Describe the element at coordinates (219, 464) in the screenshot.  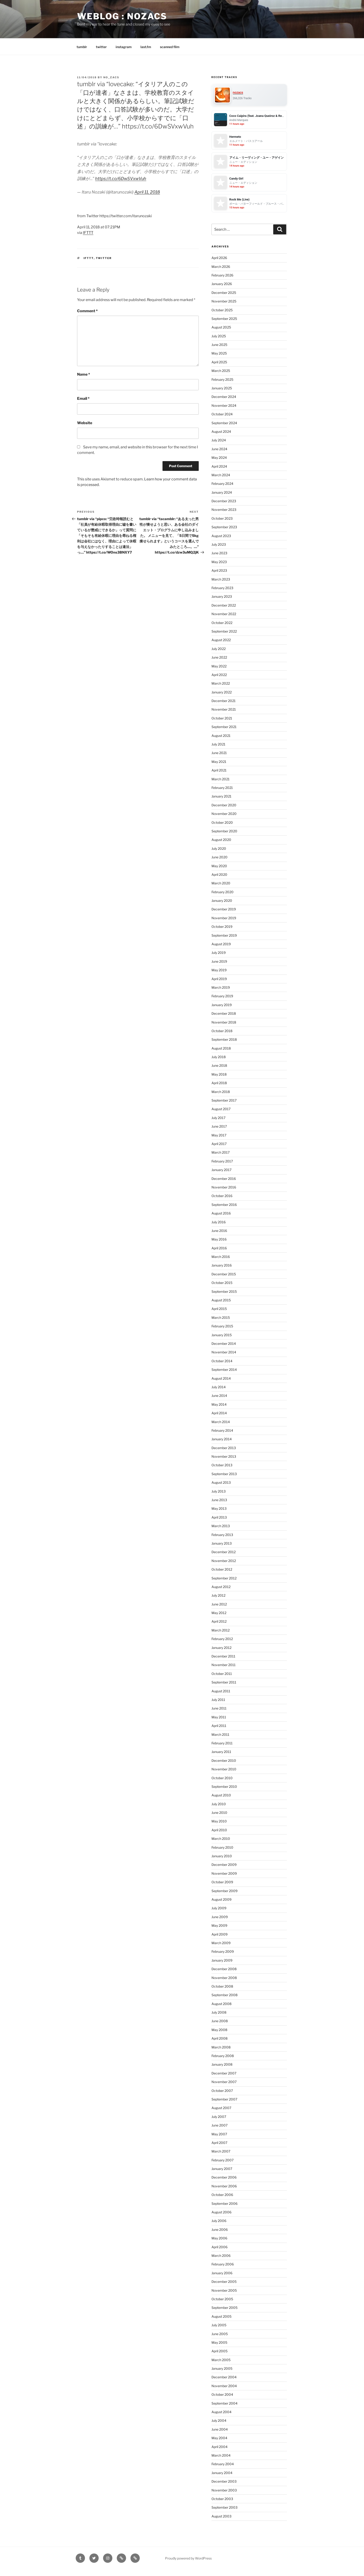
I see `May 2024` at that location.